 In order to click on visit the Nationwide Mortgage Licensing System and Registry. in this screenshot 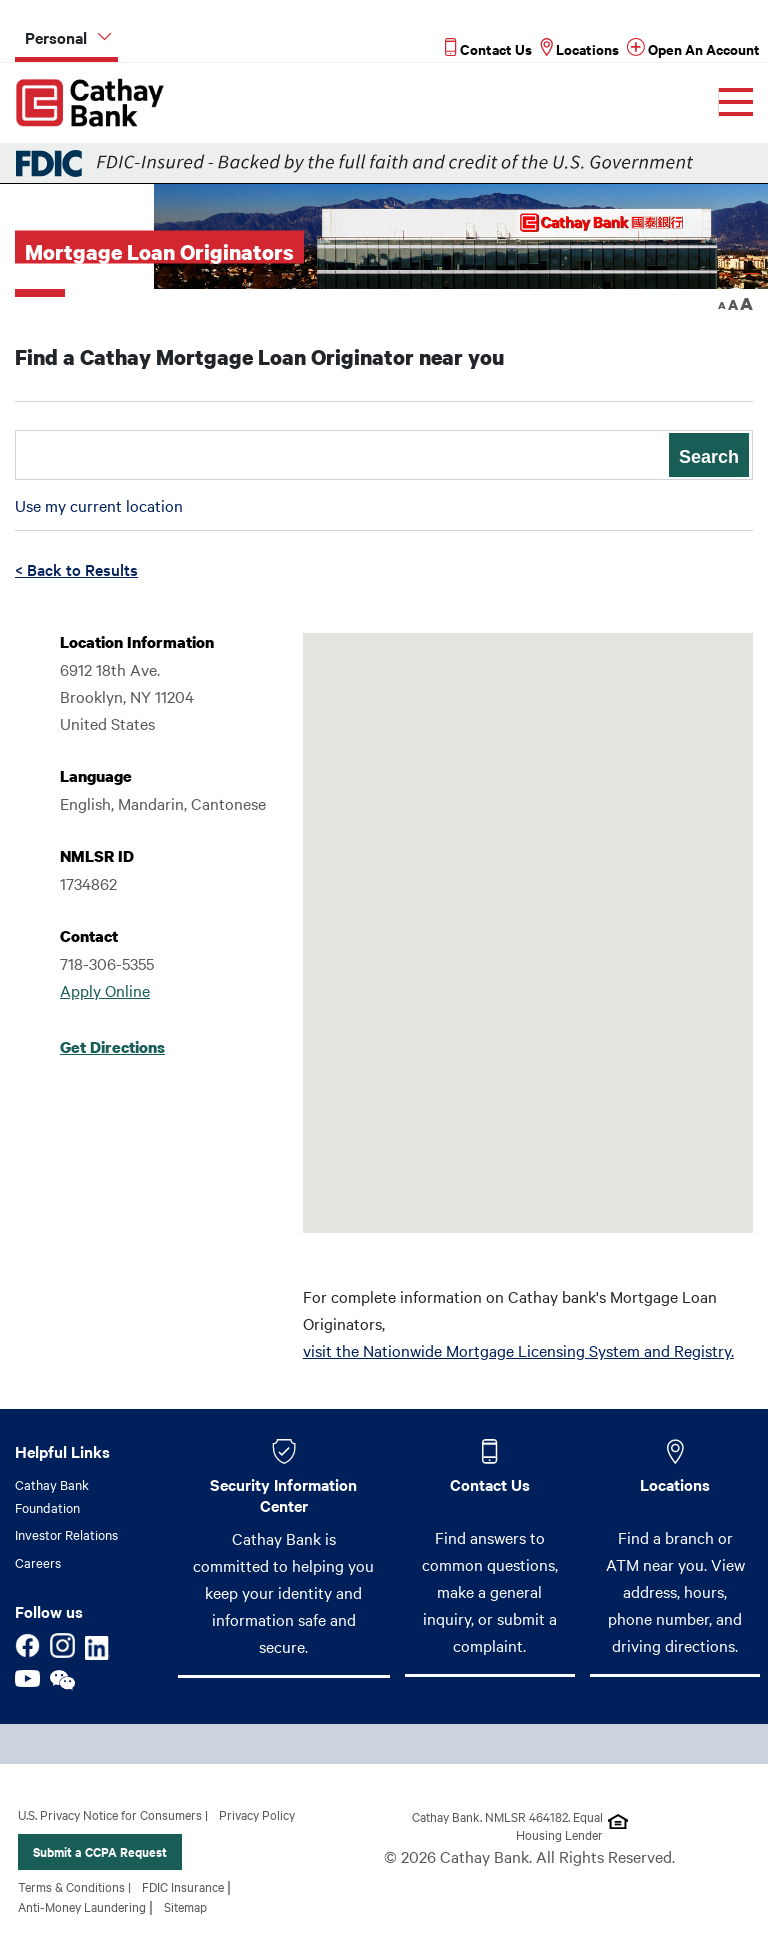, I will do `click(518, 1350)`.